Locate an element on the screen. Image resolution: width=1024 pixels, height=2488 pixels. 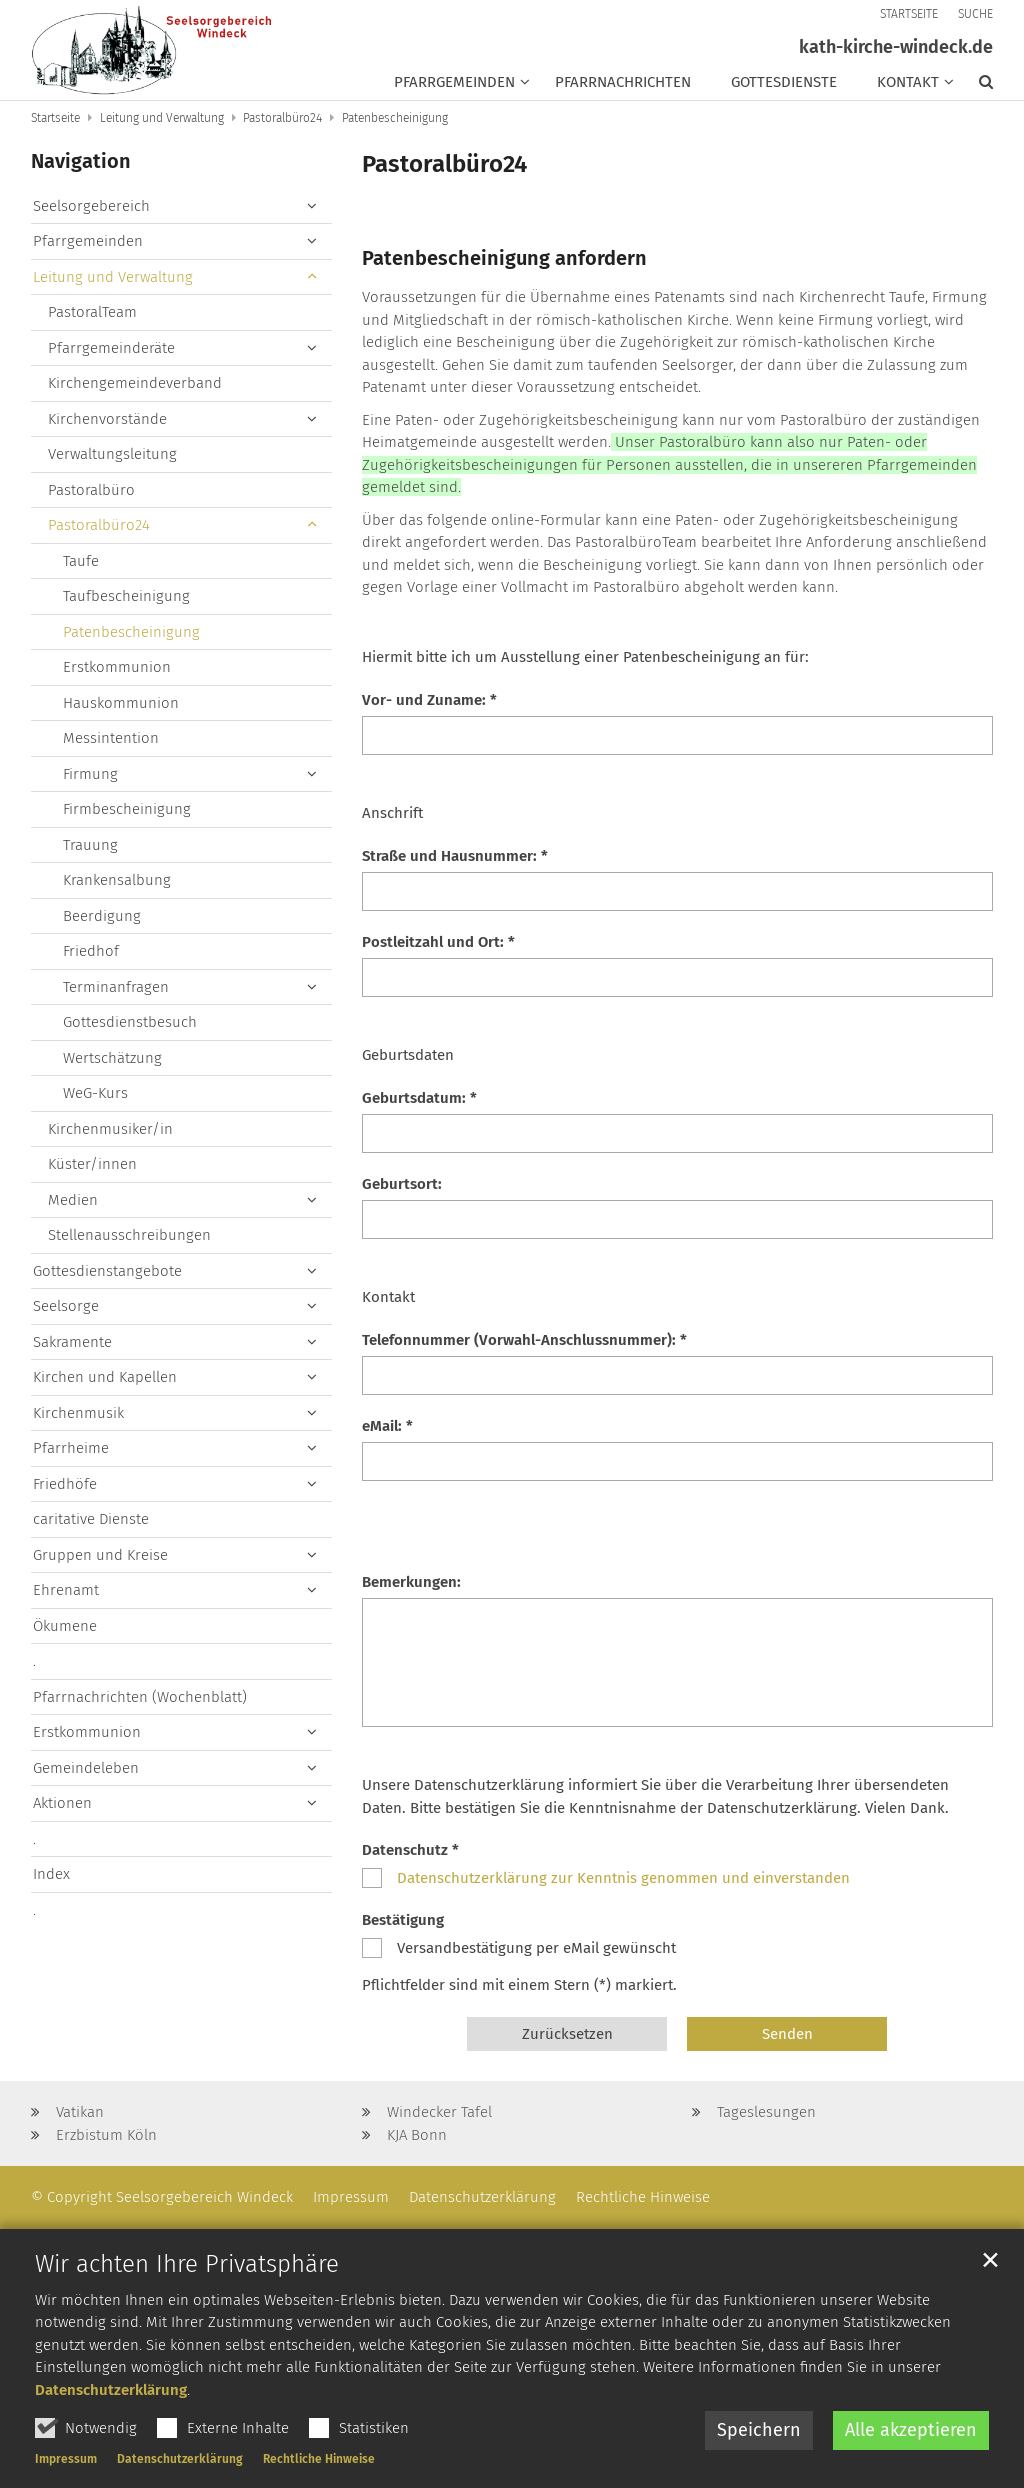
Sakramente [button] is located at coordinates (72, 1342).